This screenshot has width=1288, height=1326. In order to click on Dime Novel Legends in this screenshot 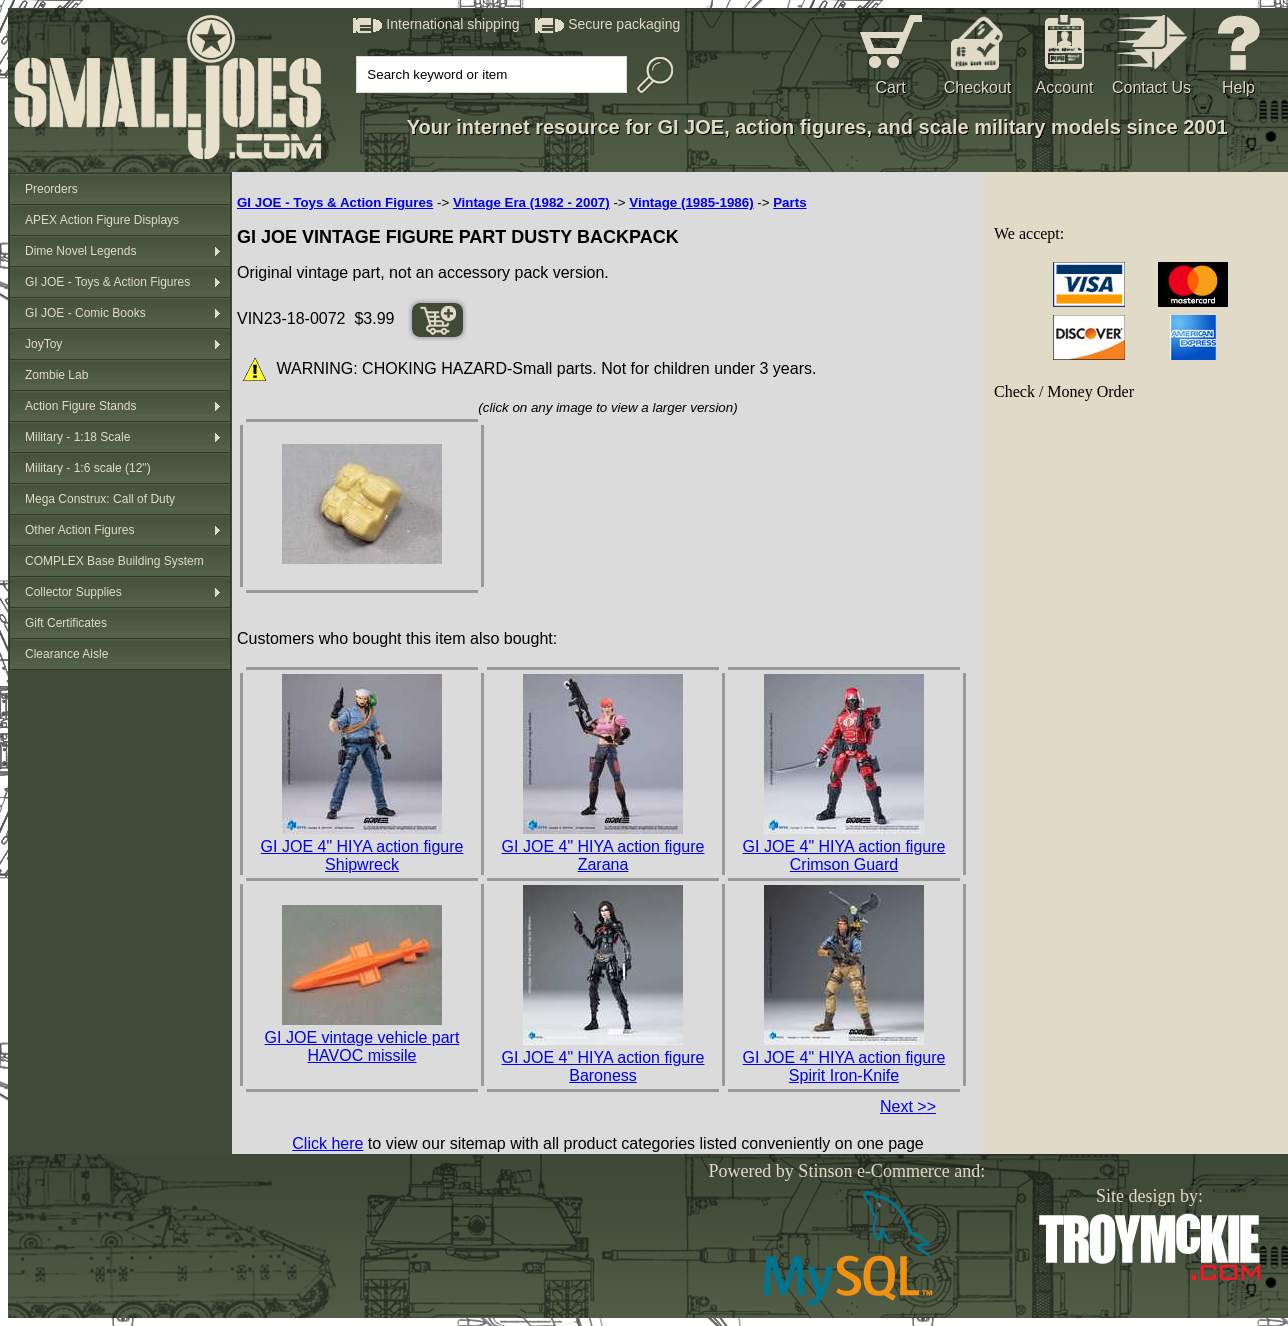, I will do `click(80, 251)`.